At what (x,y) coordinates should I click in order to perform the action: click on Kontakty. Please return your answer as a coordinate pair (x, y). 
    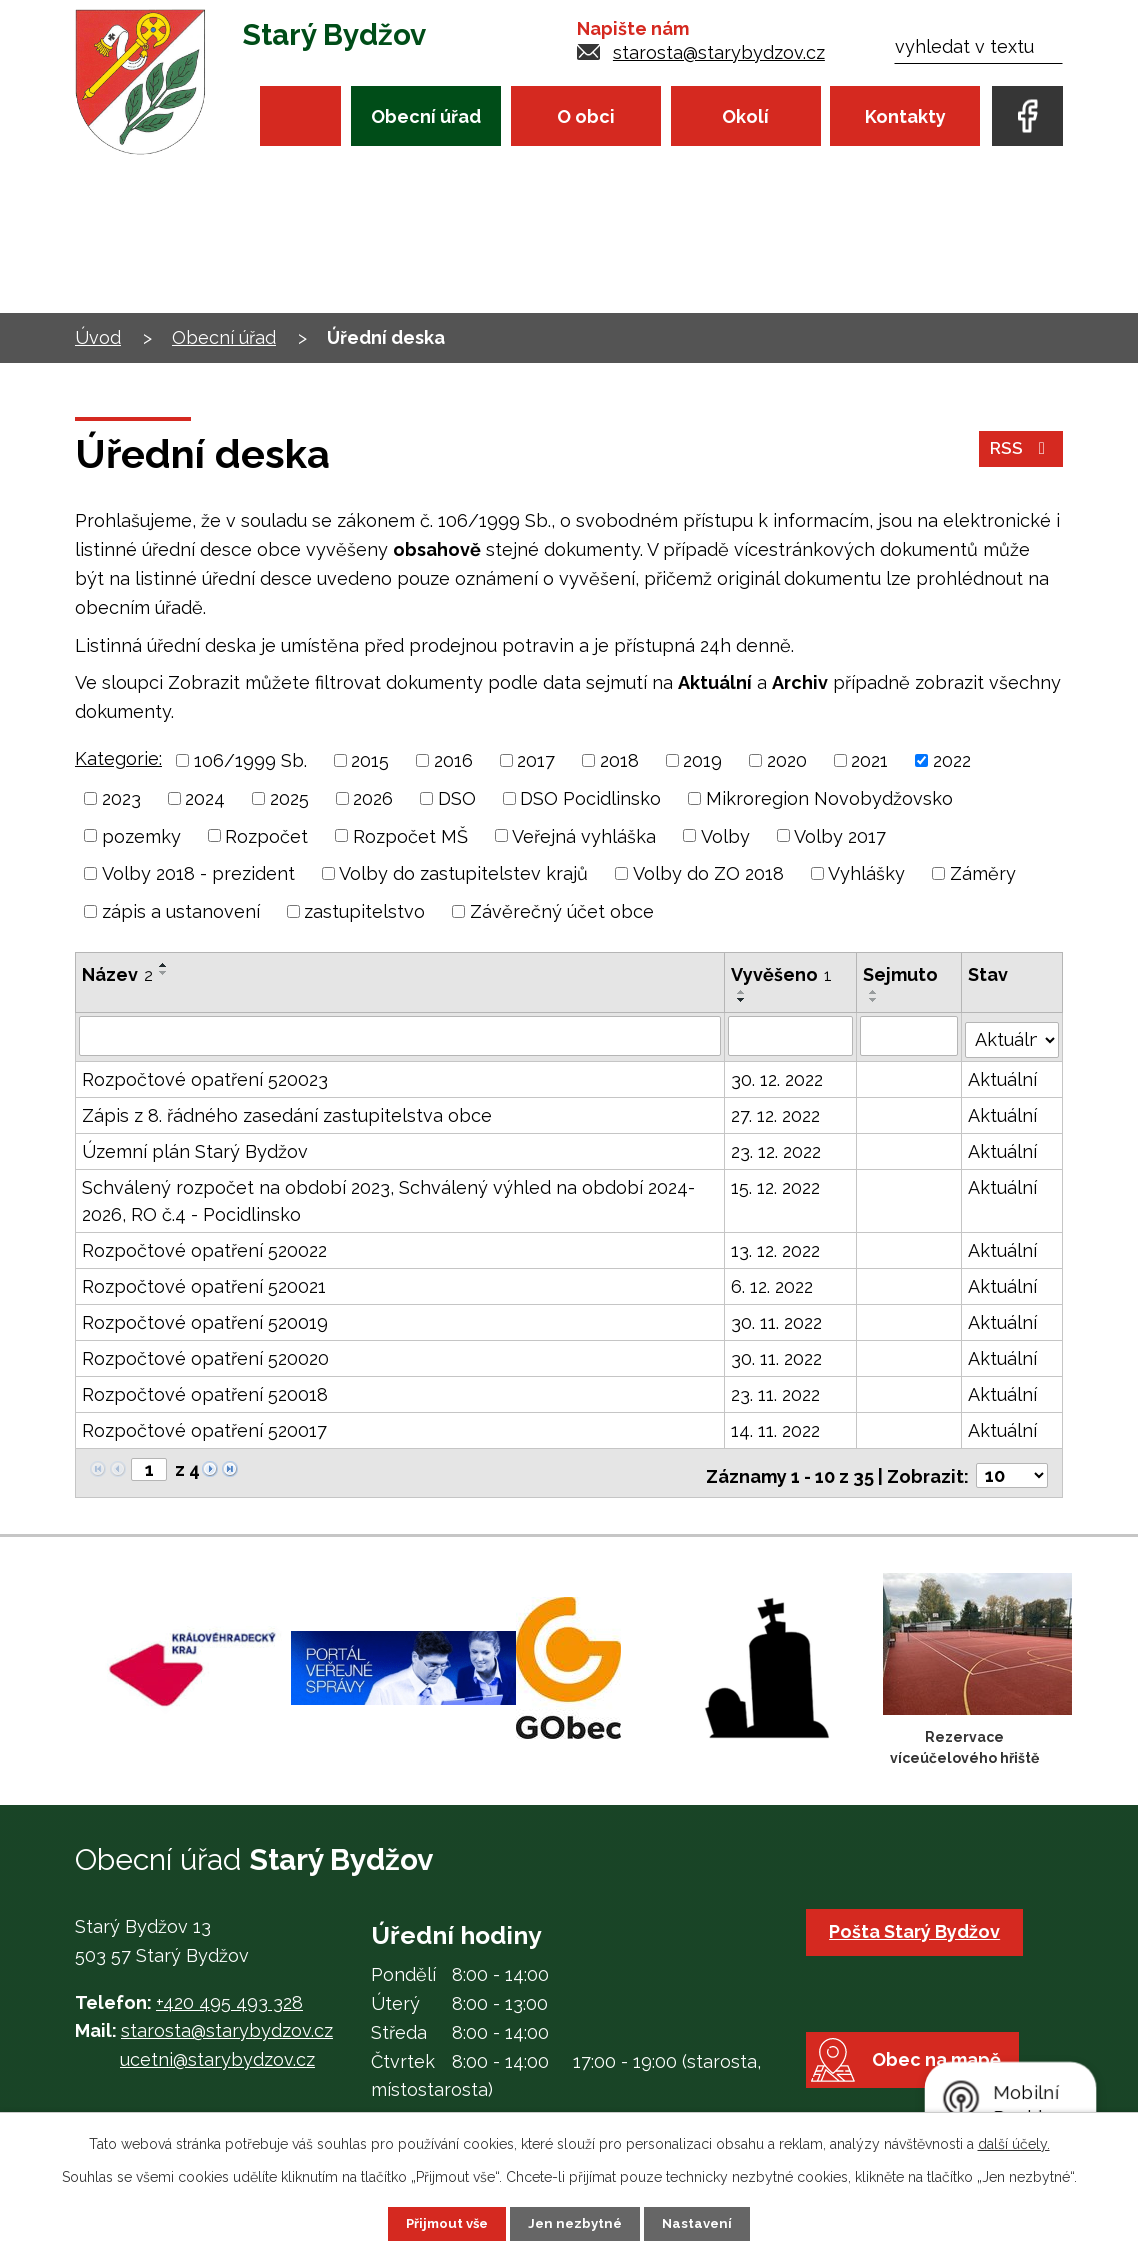
    Looking at the image, I should click on (905, 116).